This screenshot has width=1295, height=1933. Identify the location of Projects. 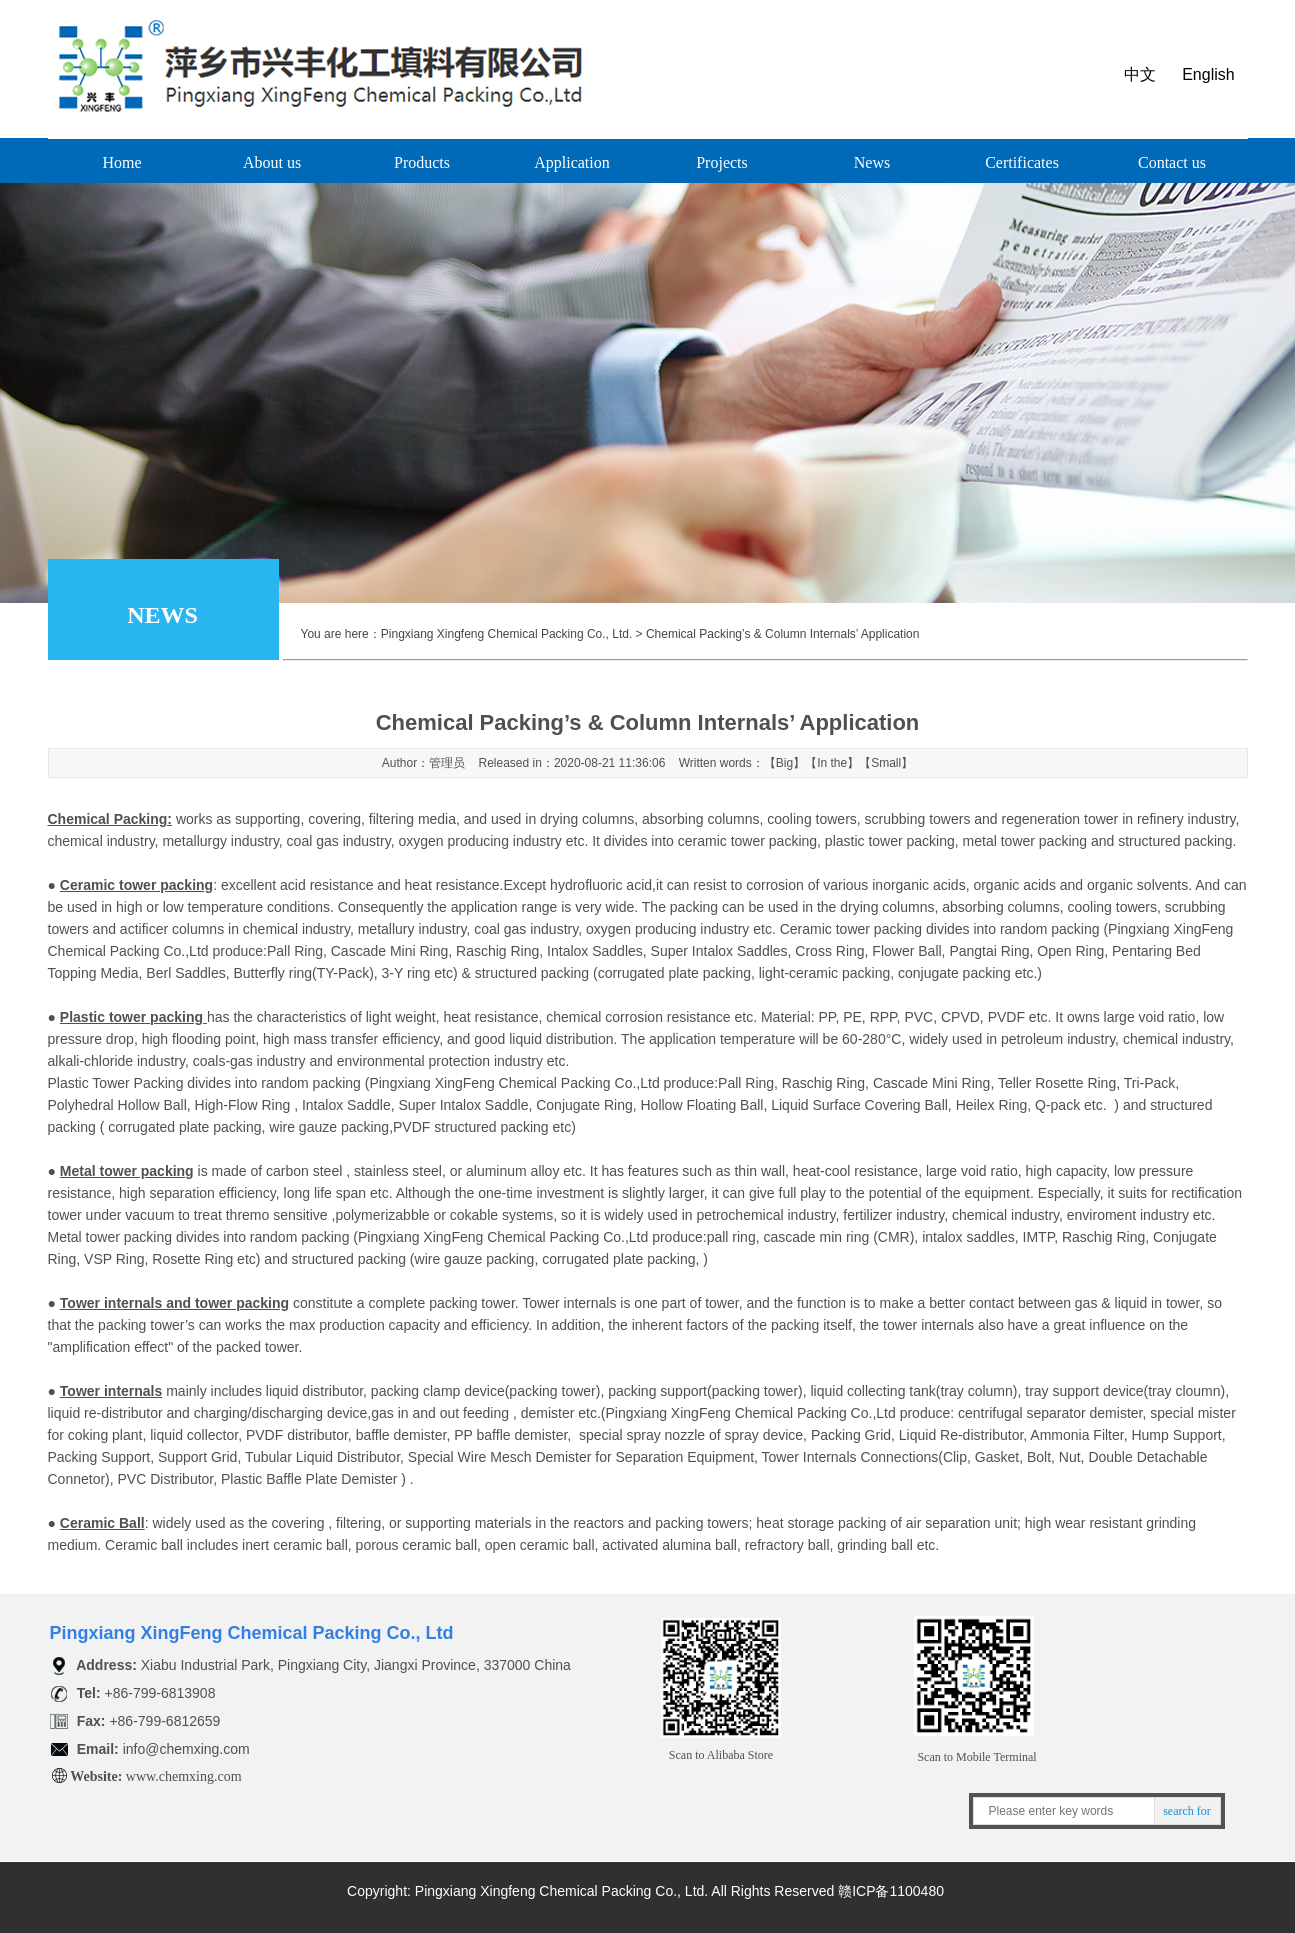
(722, 162).